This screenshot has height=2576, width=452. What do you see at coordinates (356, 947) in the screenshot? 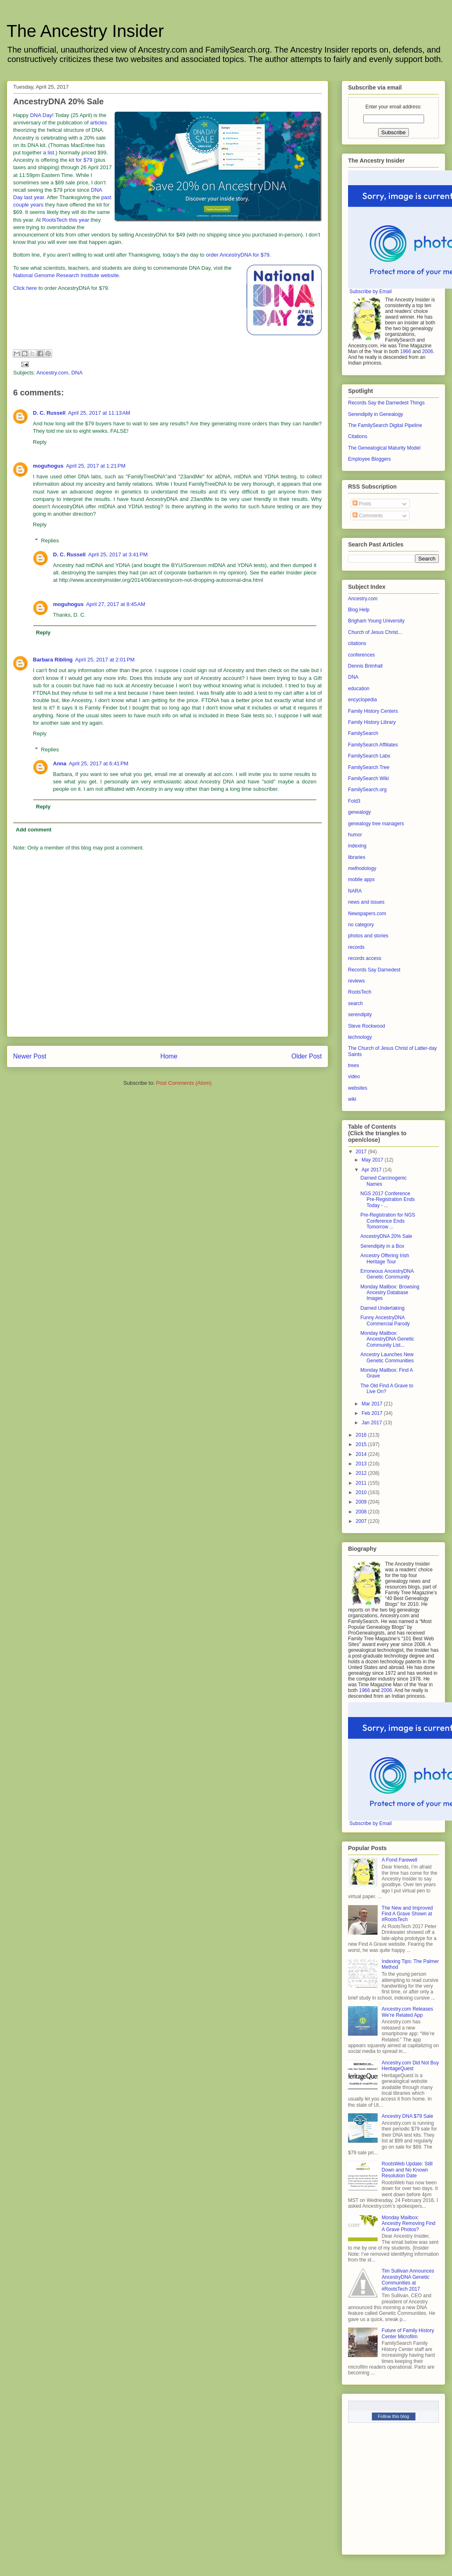
I see `records` at bounding box center [356, 947].